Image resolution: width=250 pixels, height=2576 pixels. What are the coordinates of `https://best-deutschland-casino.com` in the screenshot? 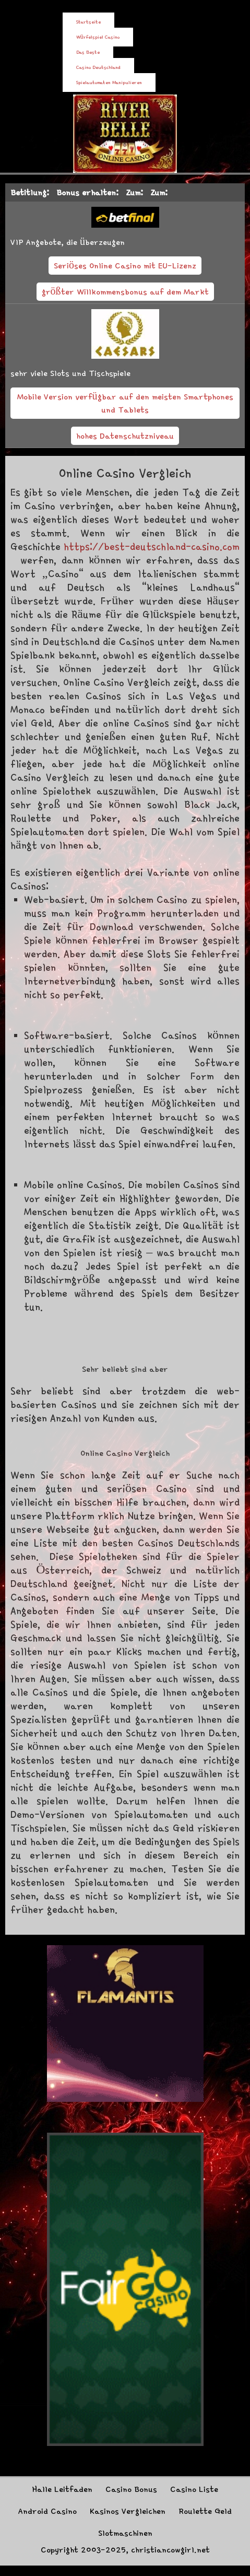 It's located at (152, 546).